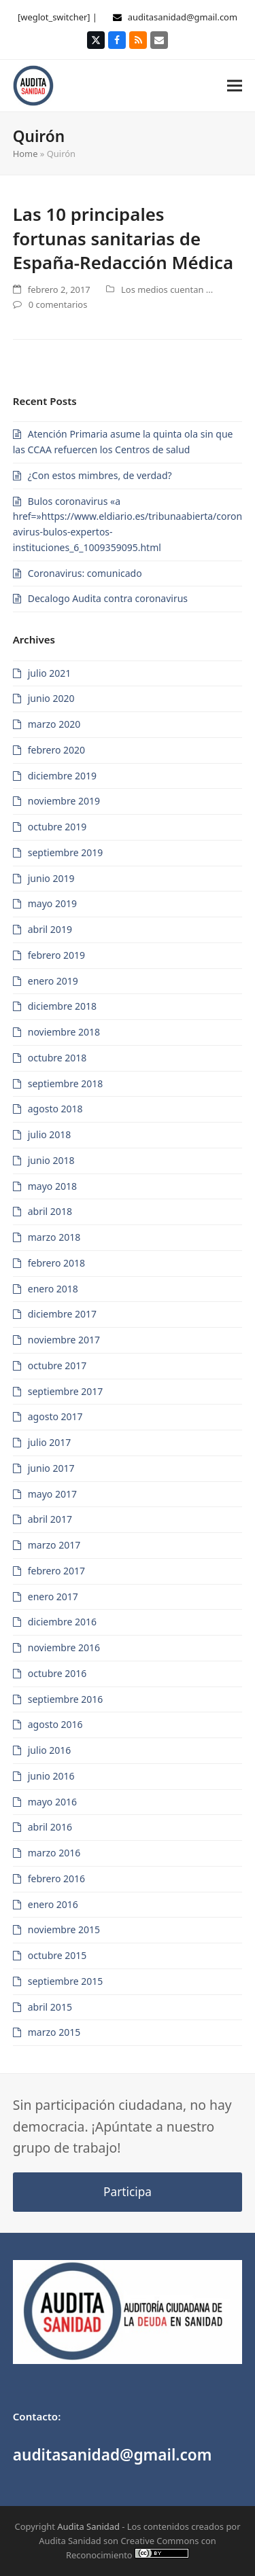  I want to click on marzo 2017, so click(54, 1544).